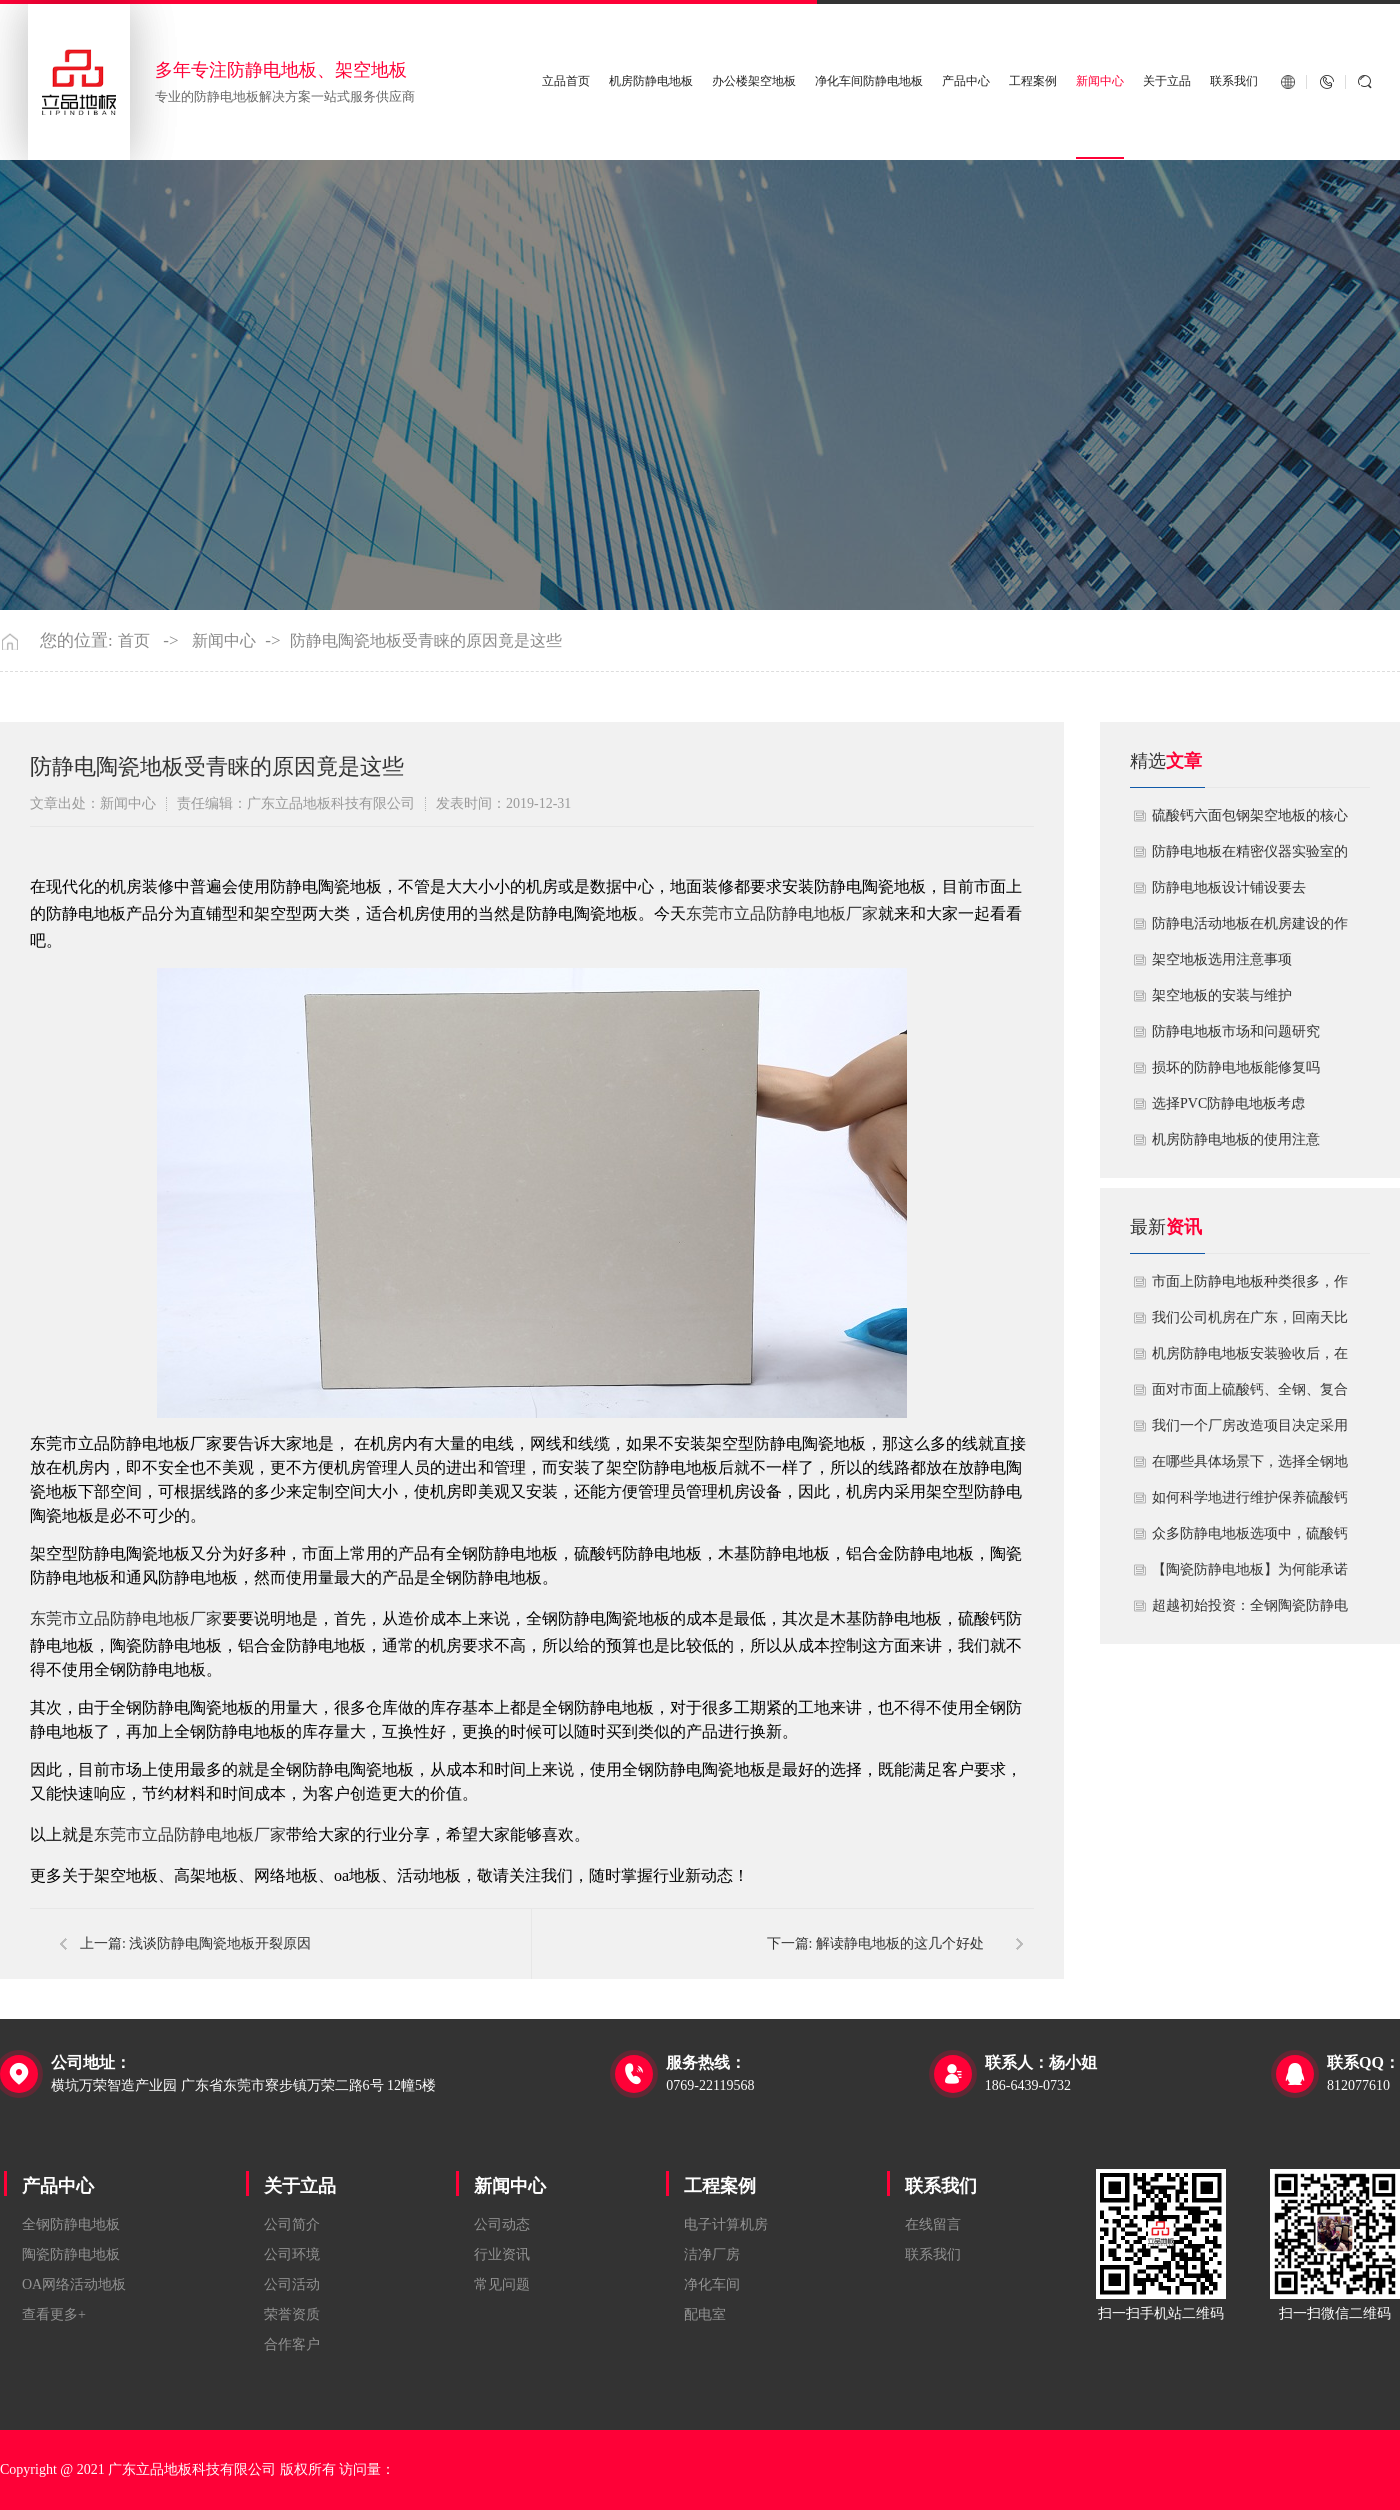 This screenshot has height=2510, width=1400. Describe the element at coordinates (502, 2224) in the screenshot. I see `公司动态` at that location.